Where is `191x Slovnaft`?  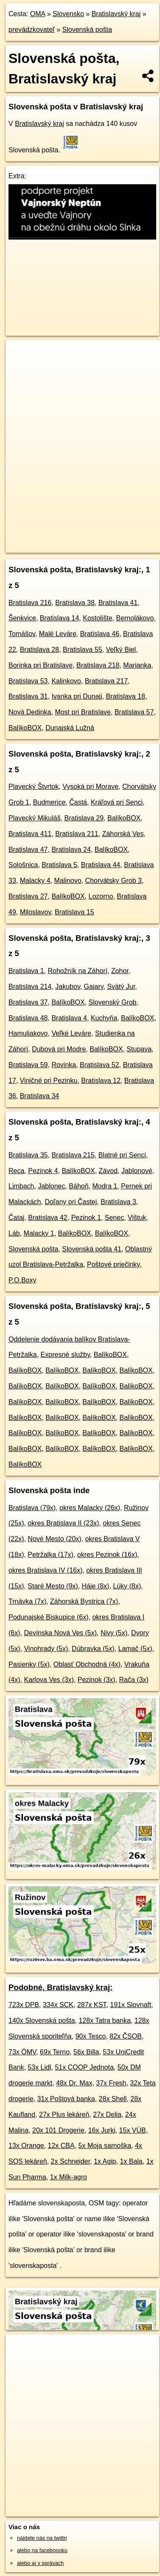
191x Slovnaft is located at coordinates (130, 2004).